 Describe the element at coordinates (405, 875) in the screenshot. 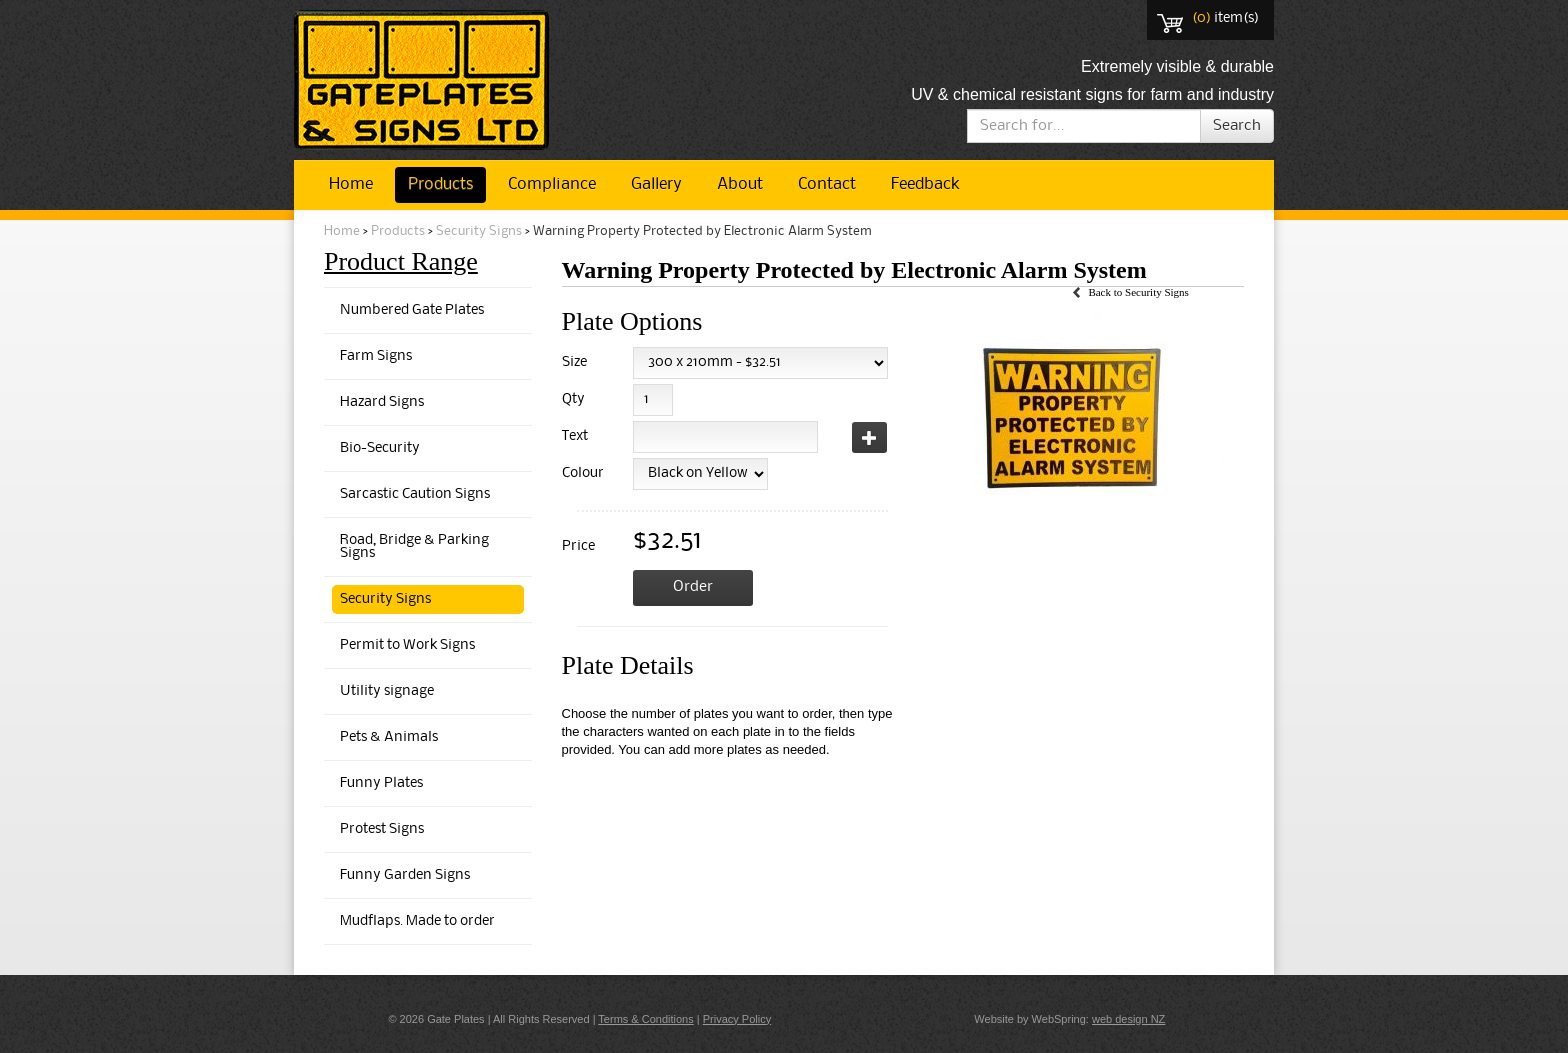

I see `Funny Garden Signs` at that location.